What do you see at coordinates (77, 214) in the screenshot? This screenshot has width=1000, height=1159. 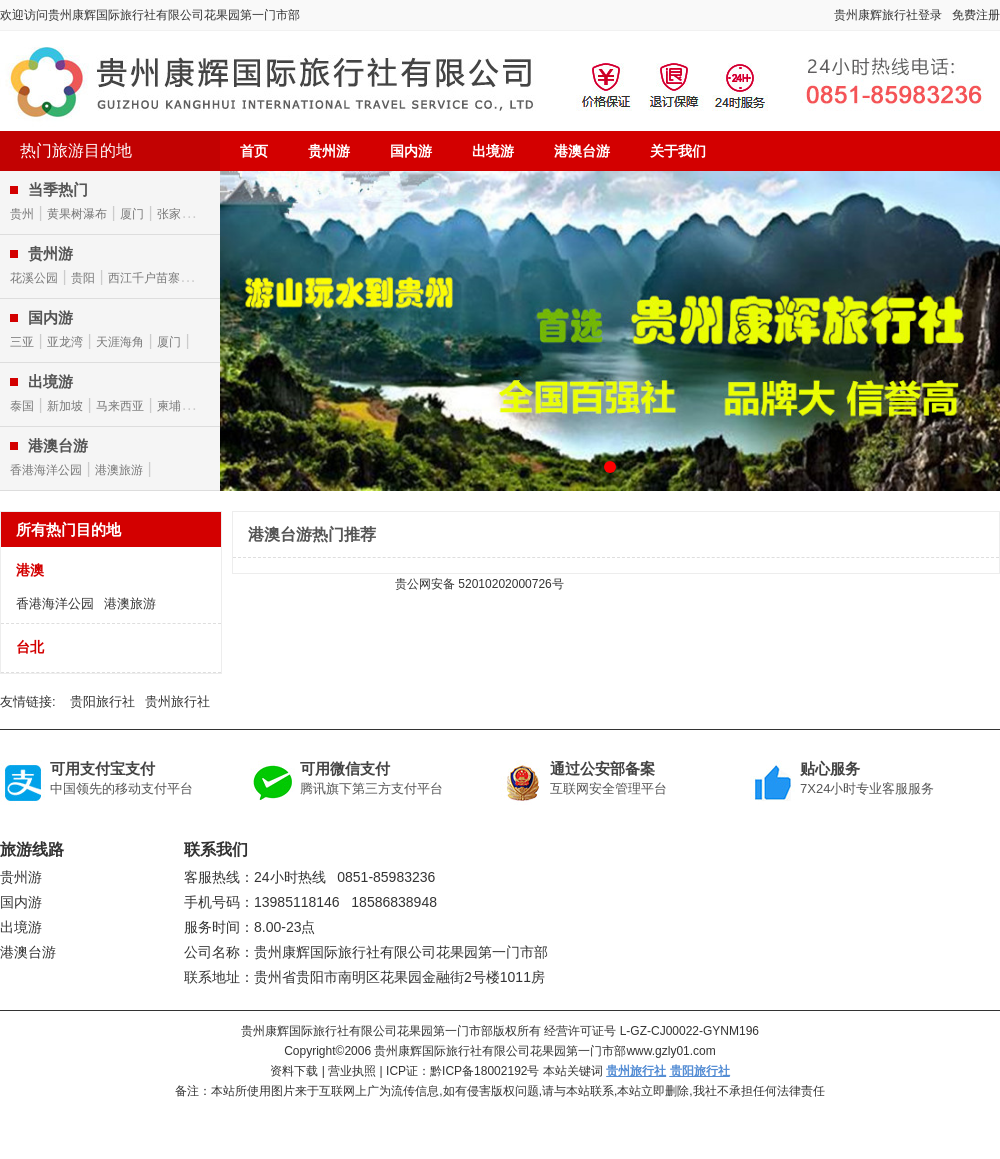 I see `黄果树瀑布` at bounding box center [77, 214].